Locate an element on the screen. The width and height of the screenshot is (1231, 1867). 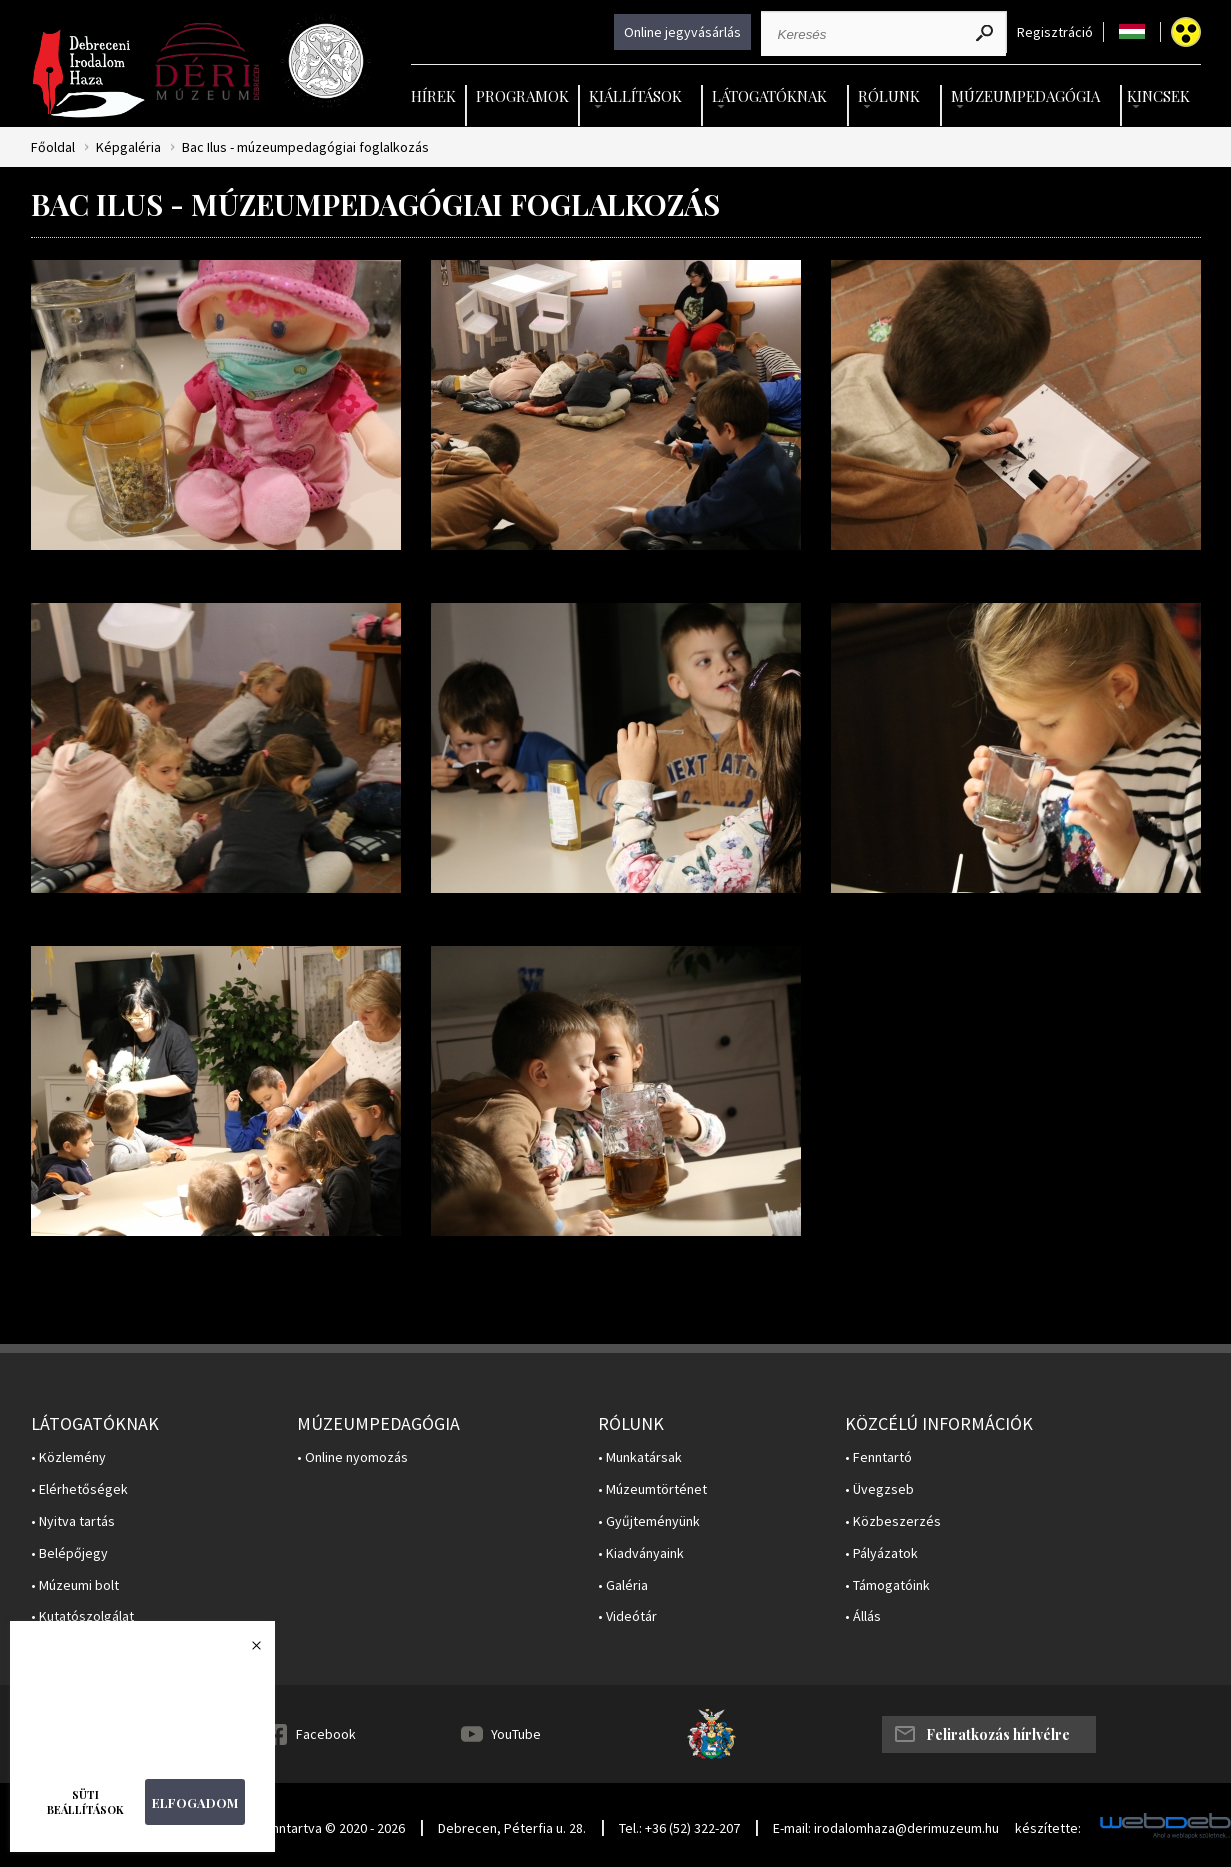
Feliratkozás hírlvélre is located at coordinates (998, 1734).